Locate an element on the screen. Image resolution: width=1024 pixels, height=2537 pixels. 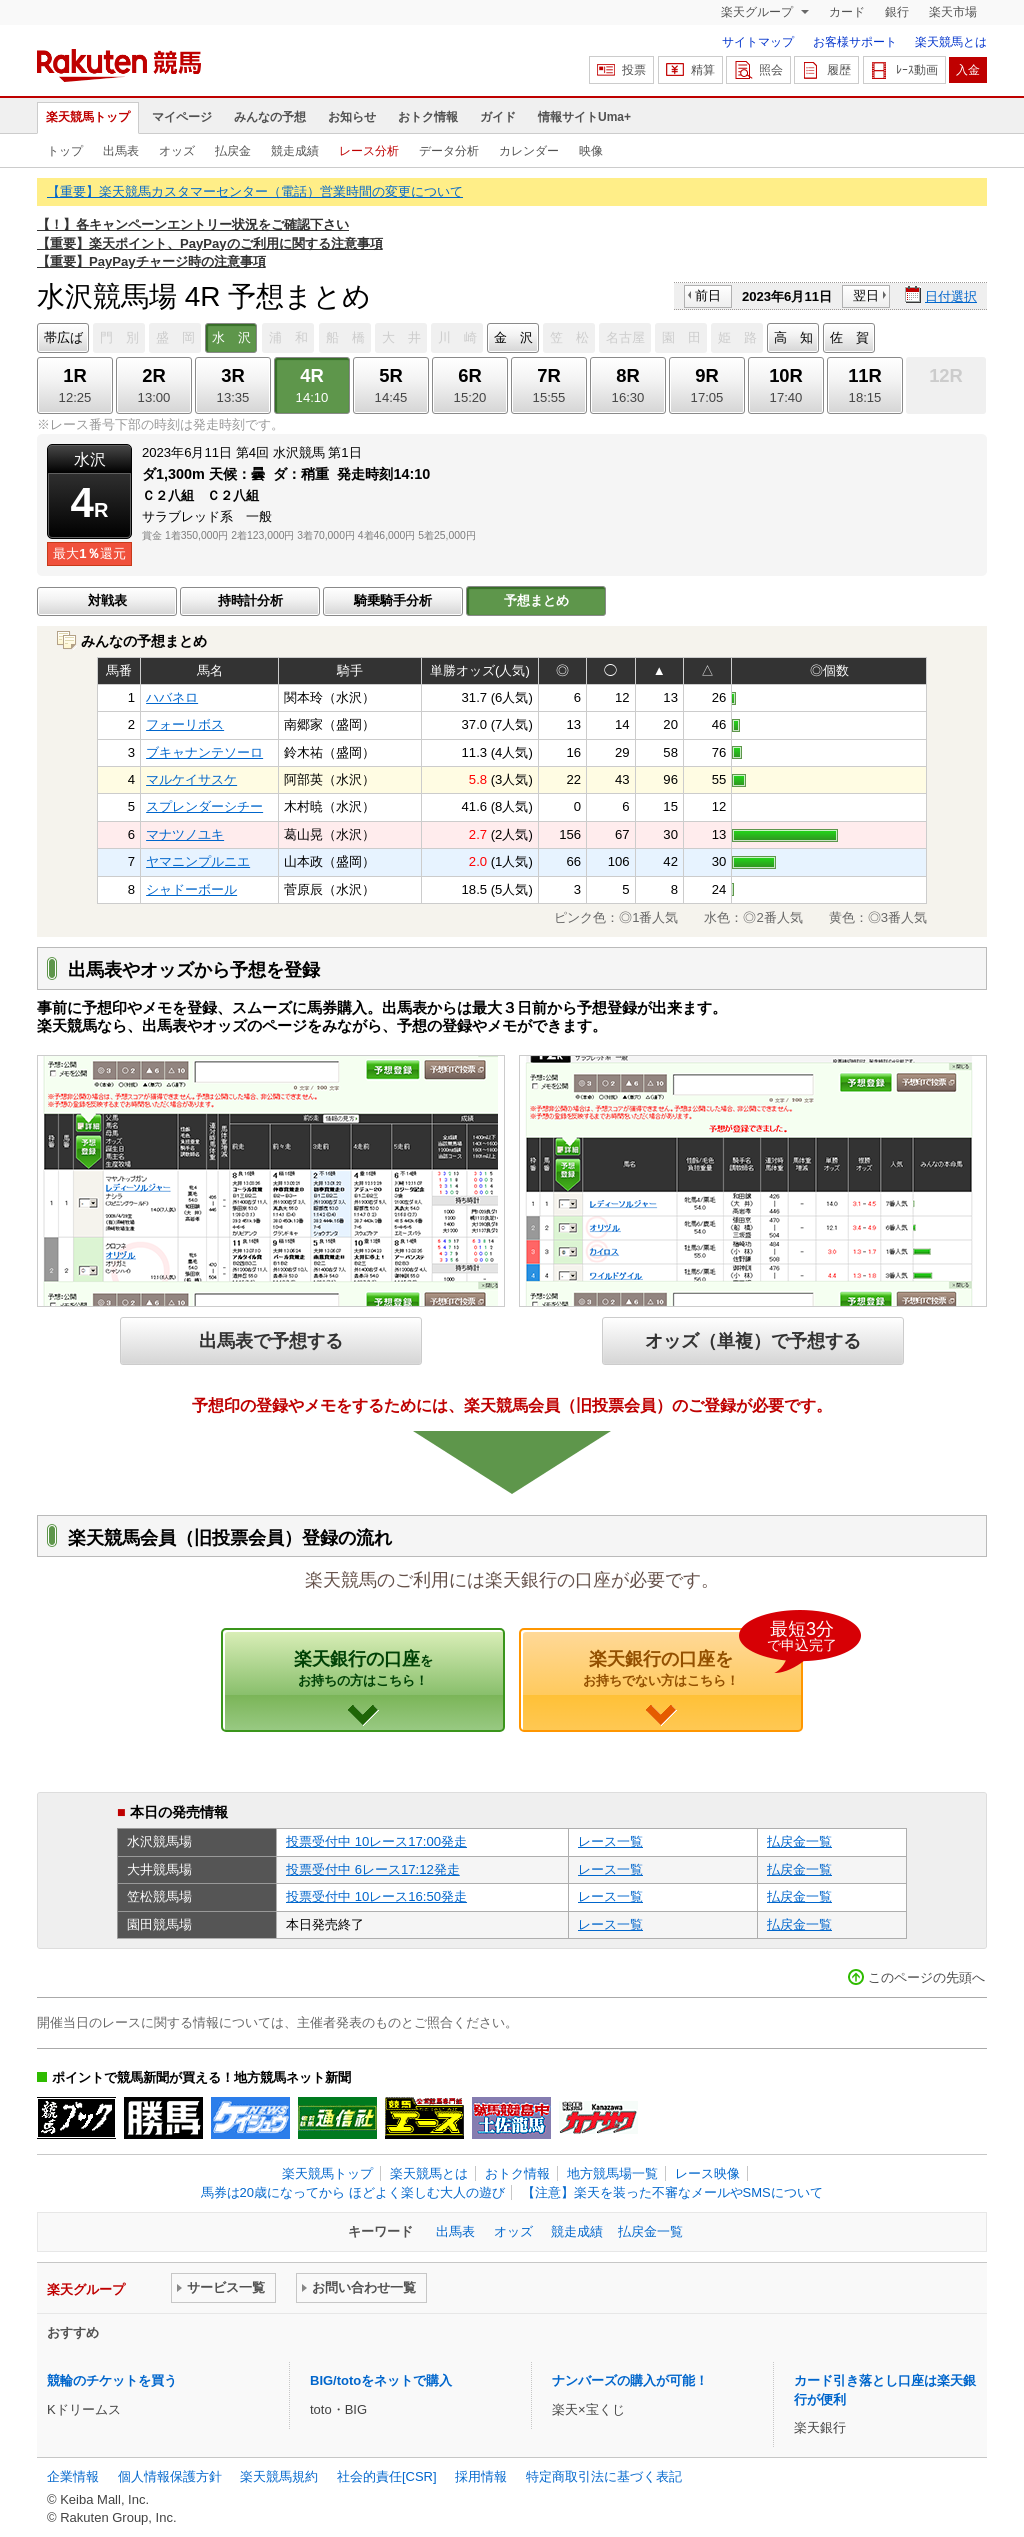
【重要】楽天競馬カスタマーセンター（電話）営業時間の変更について is located at coordinates (255, 191).